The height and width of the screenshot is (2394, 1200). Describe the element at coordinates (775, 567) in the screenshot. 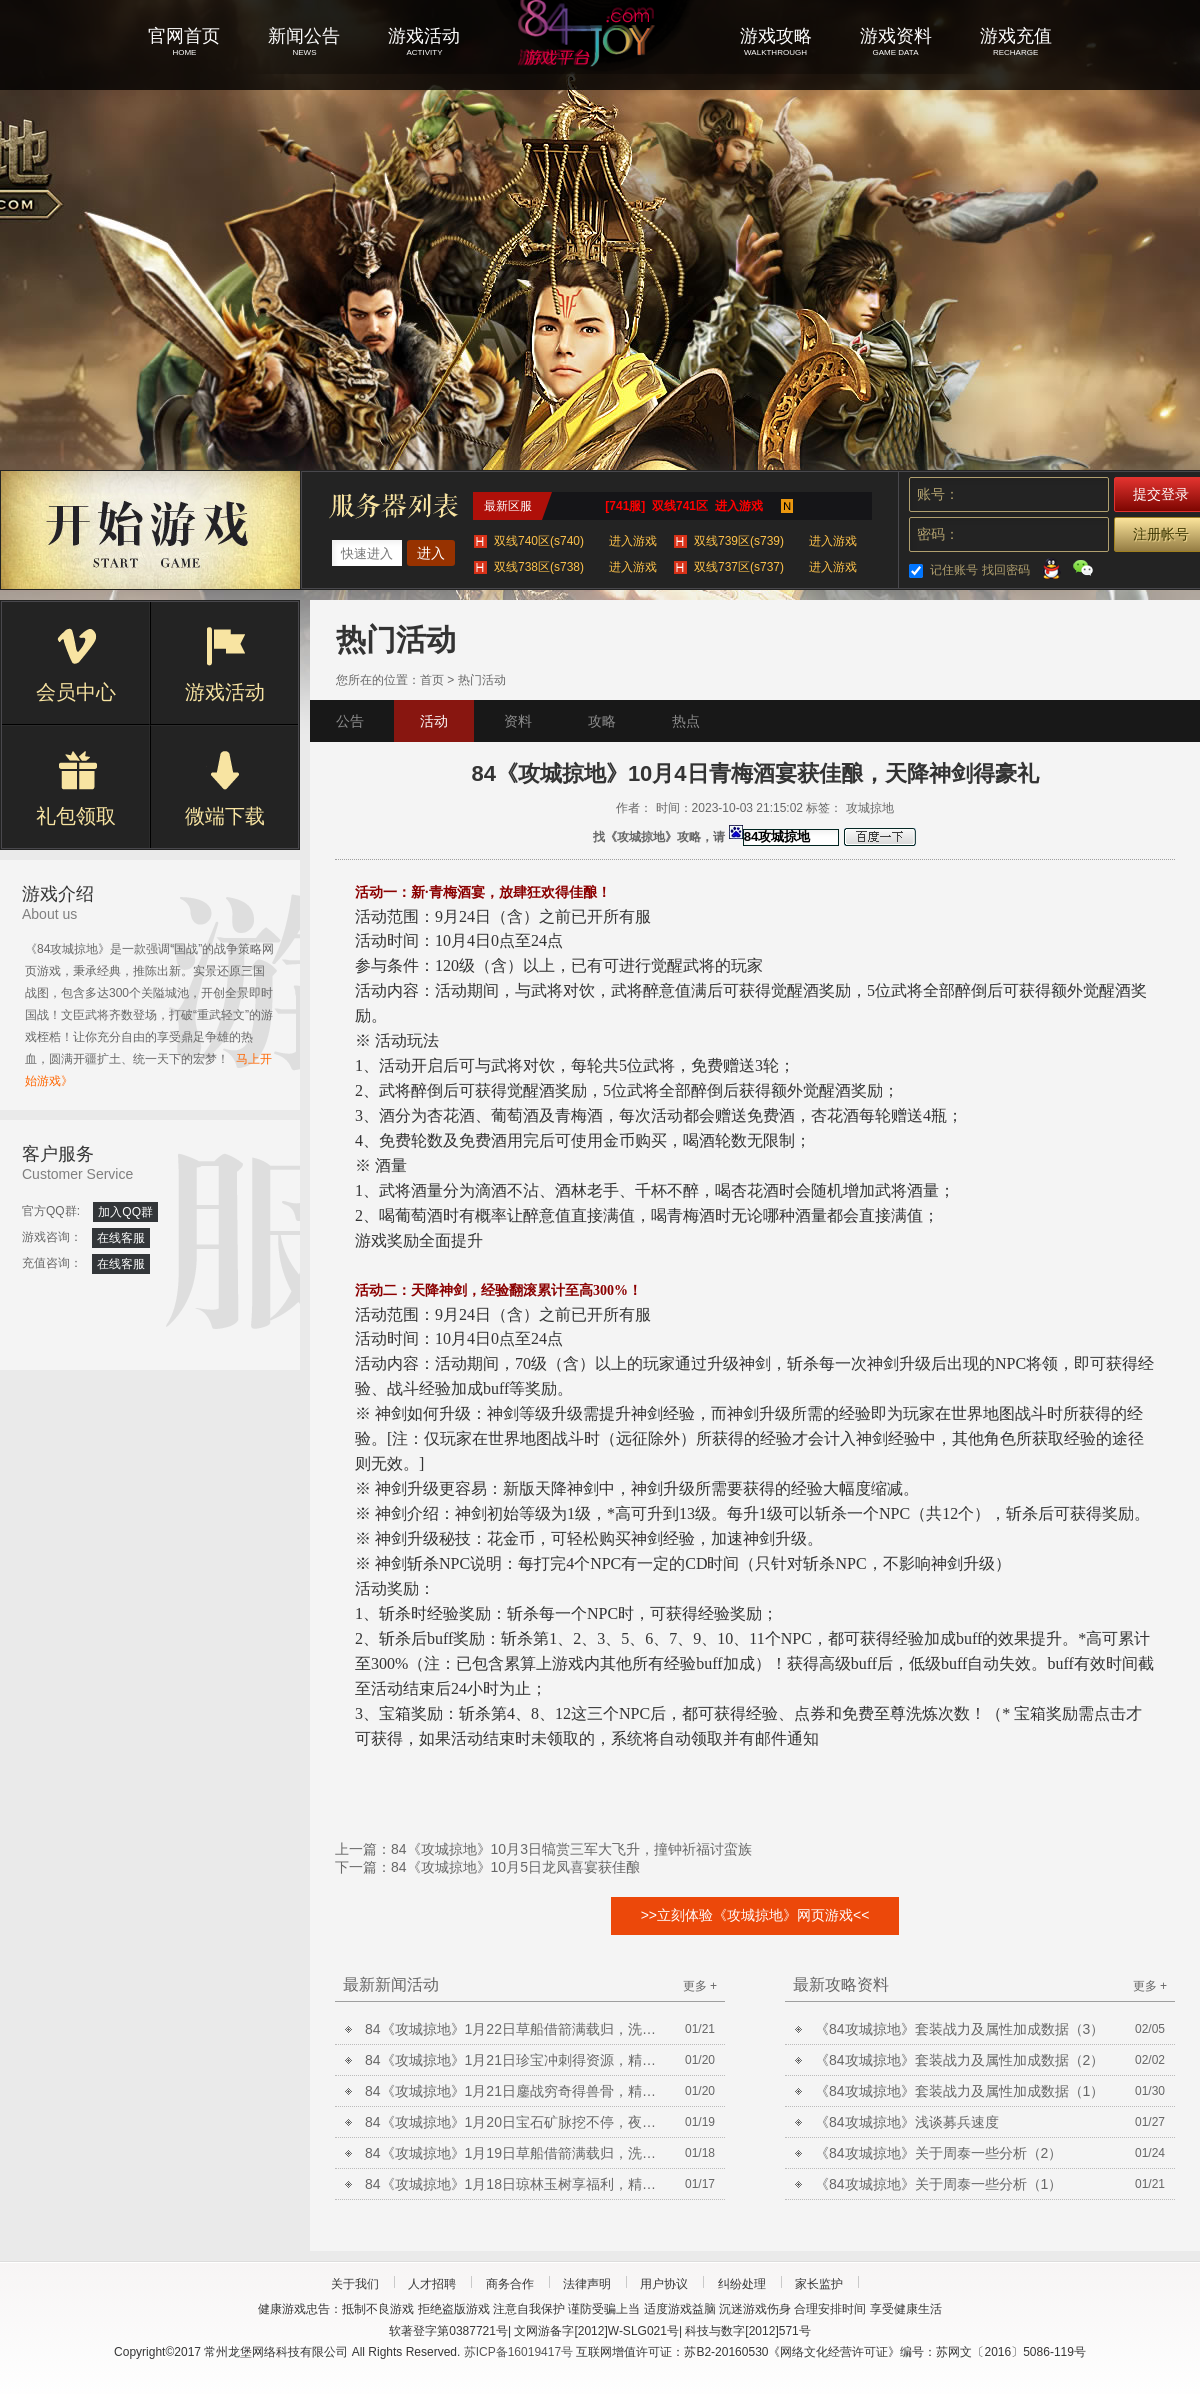

I see `双线737区(s737)` at that location.